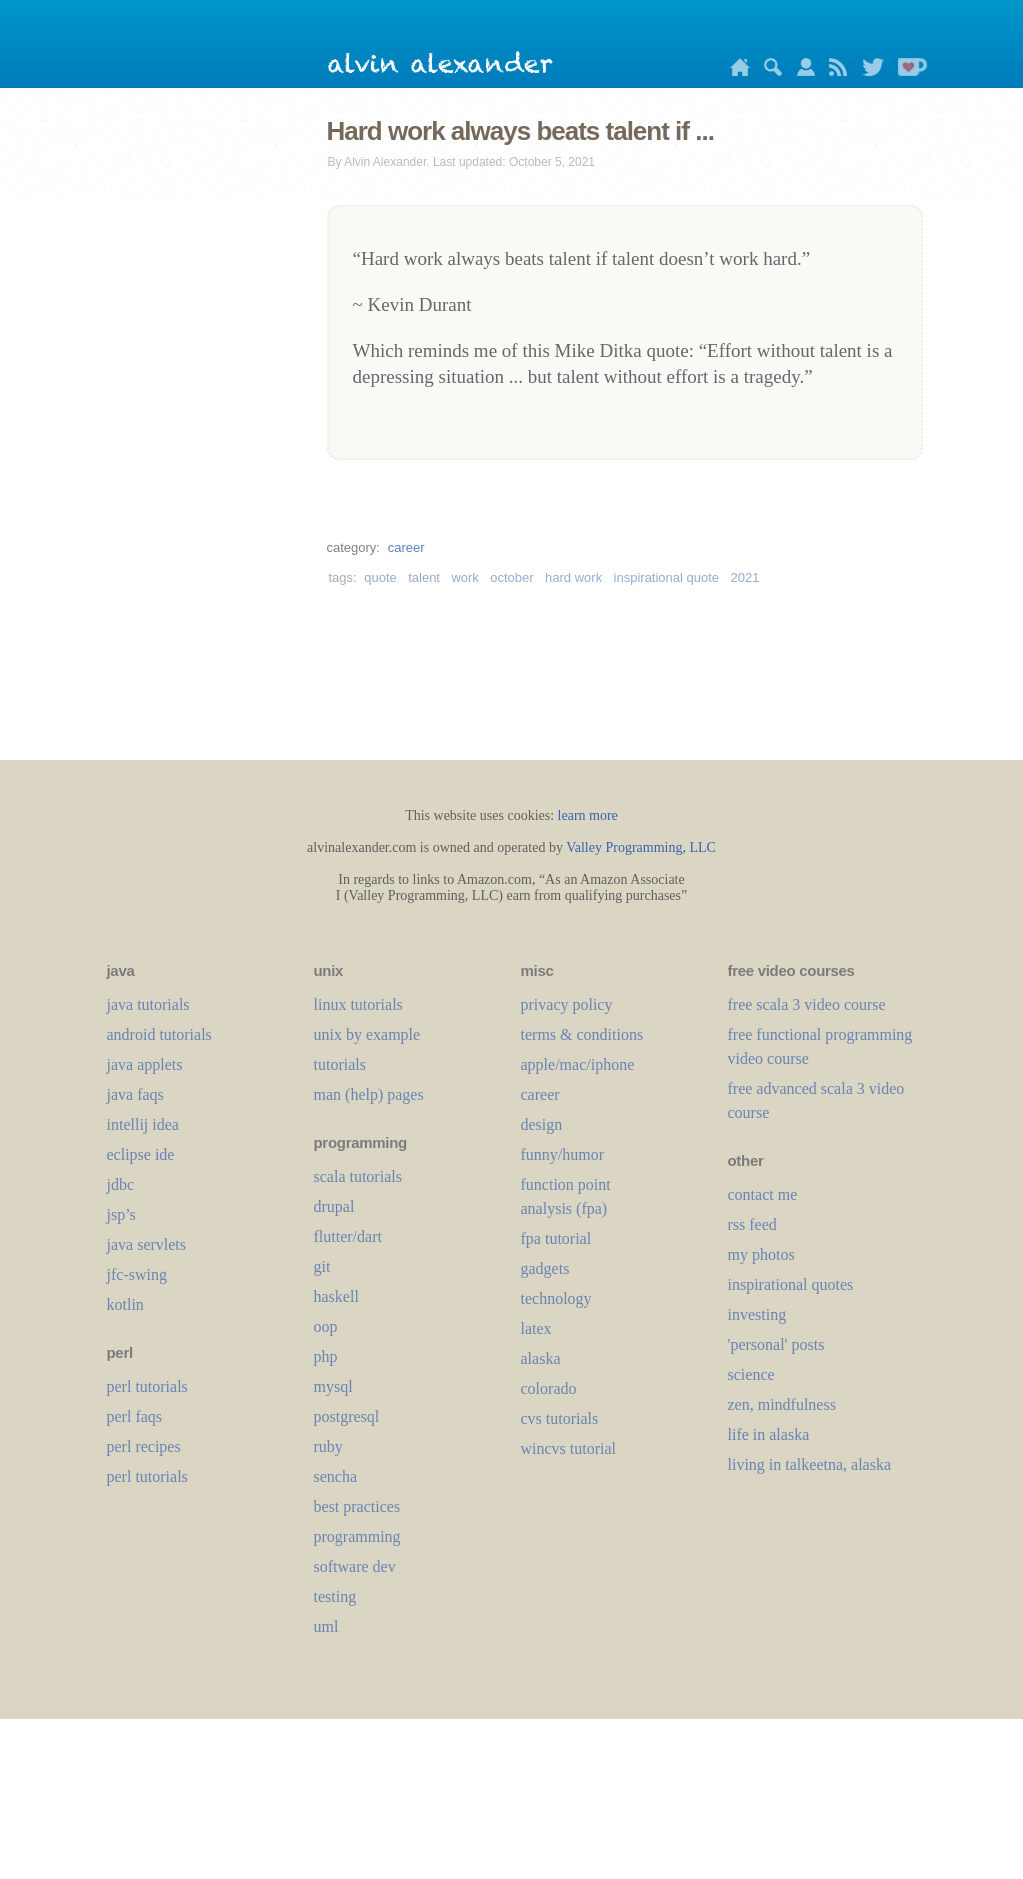 This screenshot has height=1879, width=1023. Describe the element at coordinates (357, 1506) in the screenshot. I see `best practices` at that location.